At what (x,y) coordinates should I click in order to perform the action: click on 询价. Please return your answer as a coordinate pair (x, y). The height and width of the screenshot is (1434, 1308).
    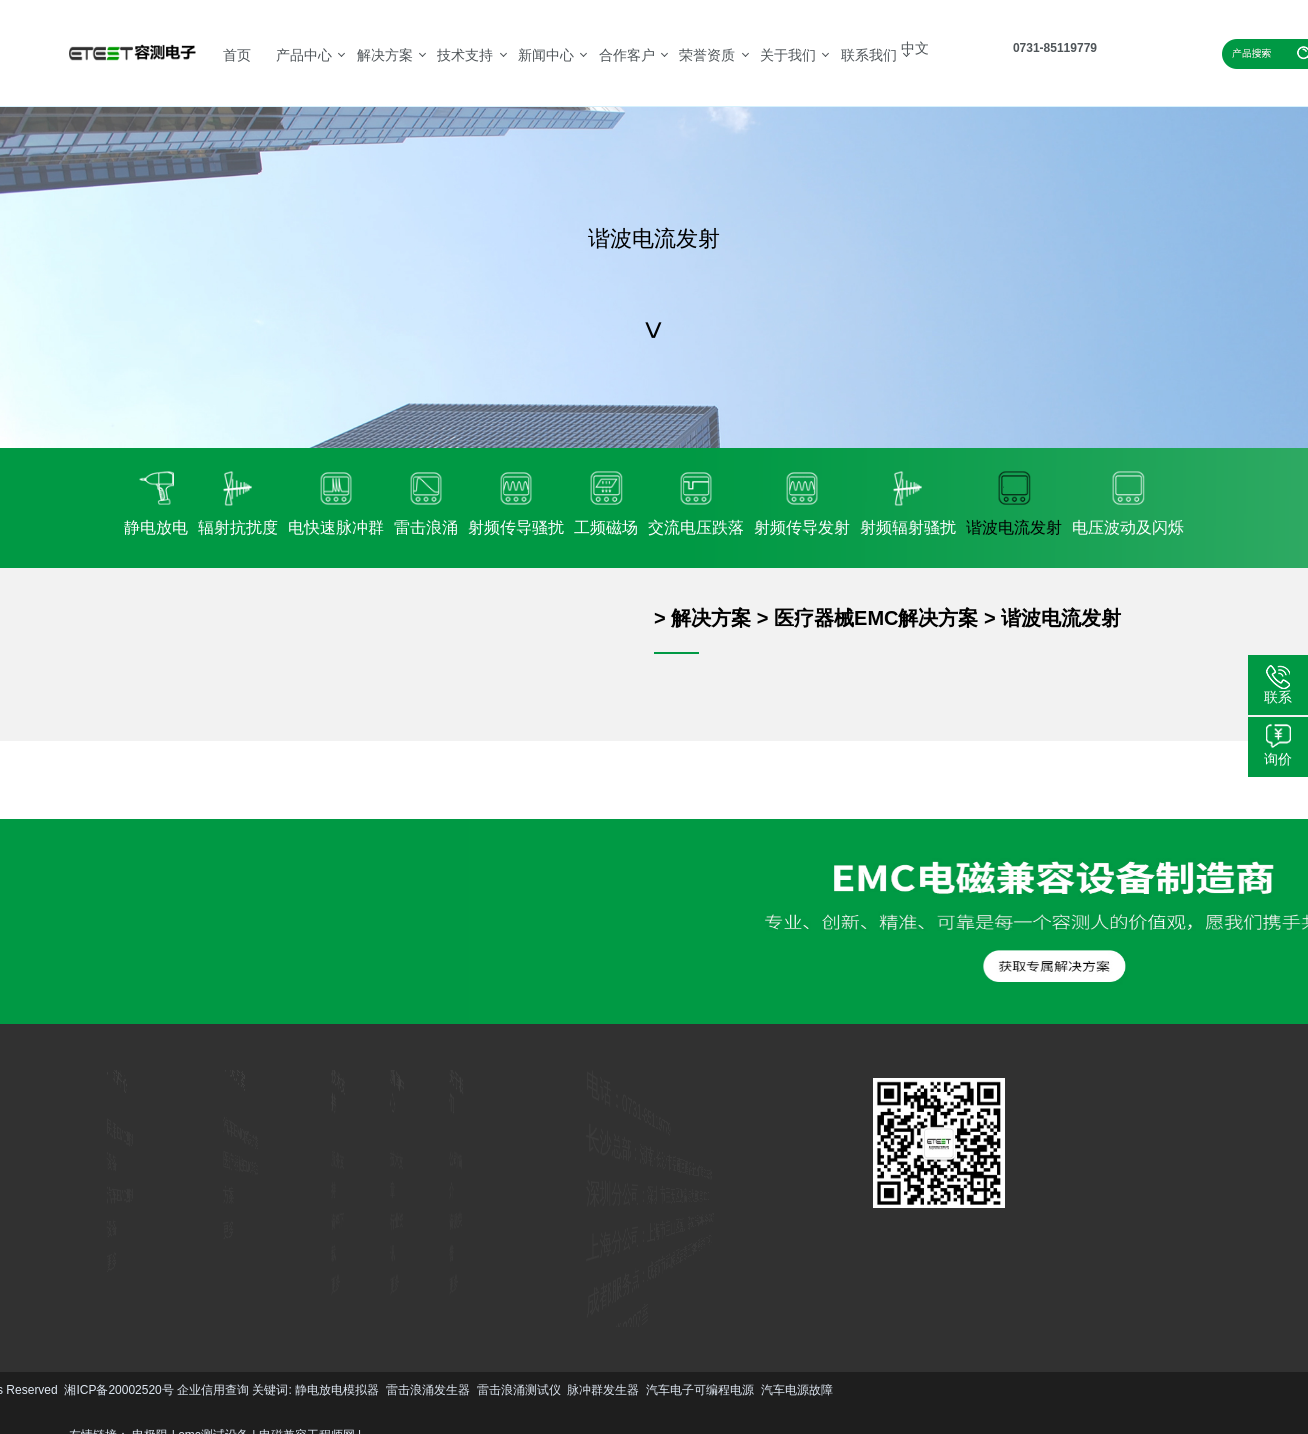
    Looking at the image, I should click on (1278, 759).